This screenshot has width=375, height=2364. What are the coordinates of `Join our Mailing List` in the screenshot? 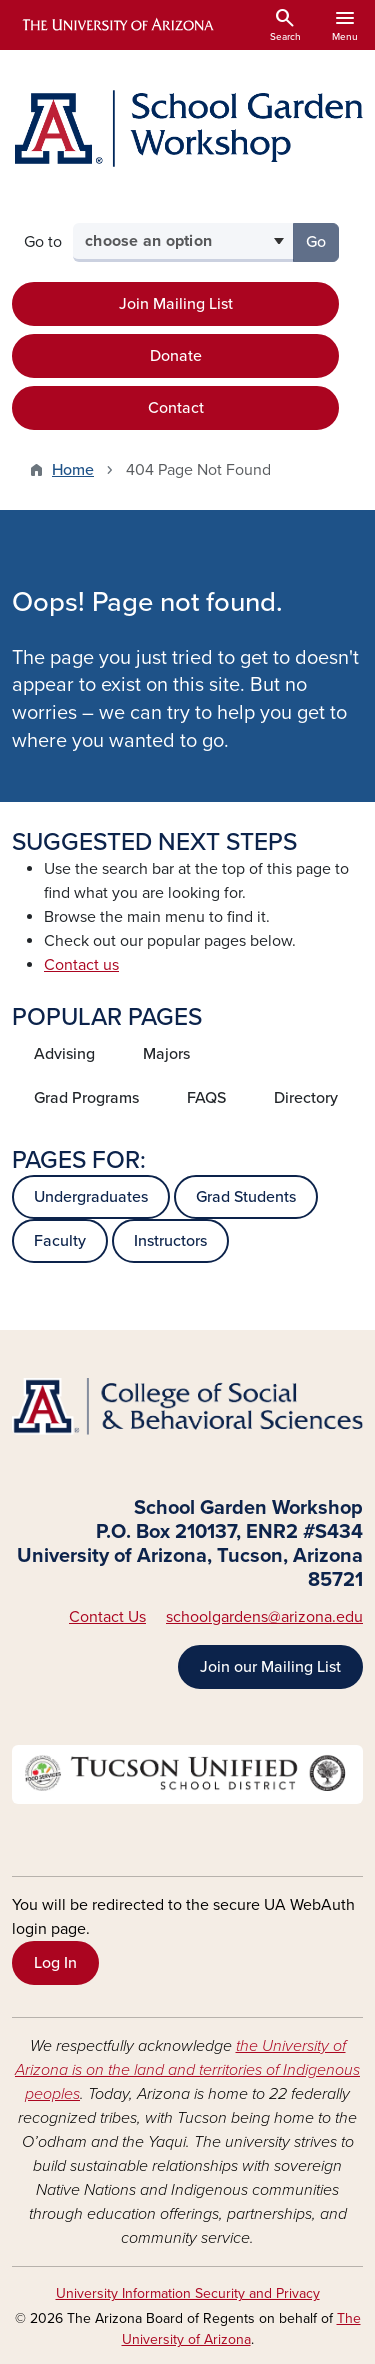 It's located at (270, 1667).